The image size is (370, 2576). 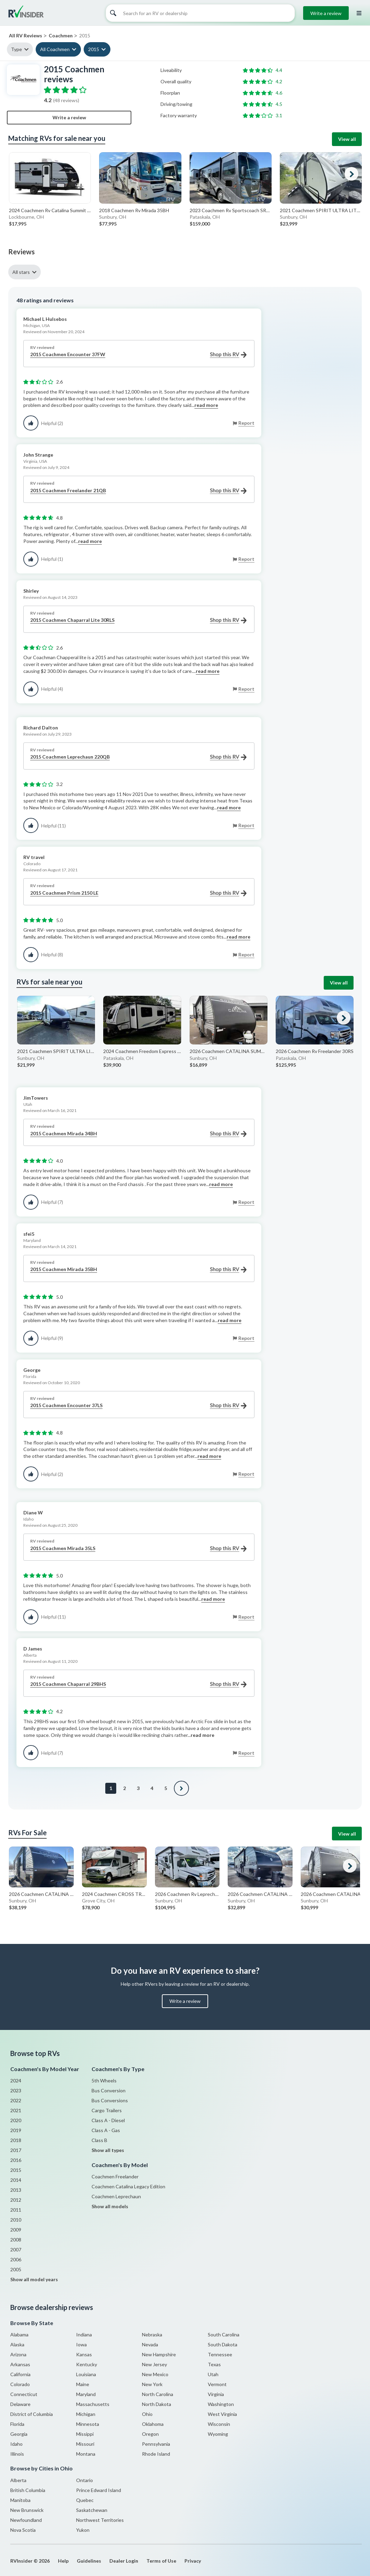 What do you see at coordinates (16, 2444) in the screenshot?
I see `Idaho` at bounding box center [16, 2444].